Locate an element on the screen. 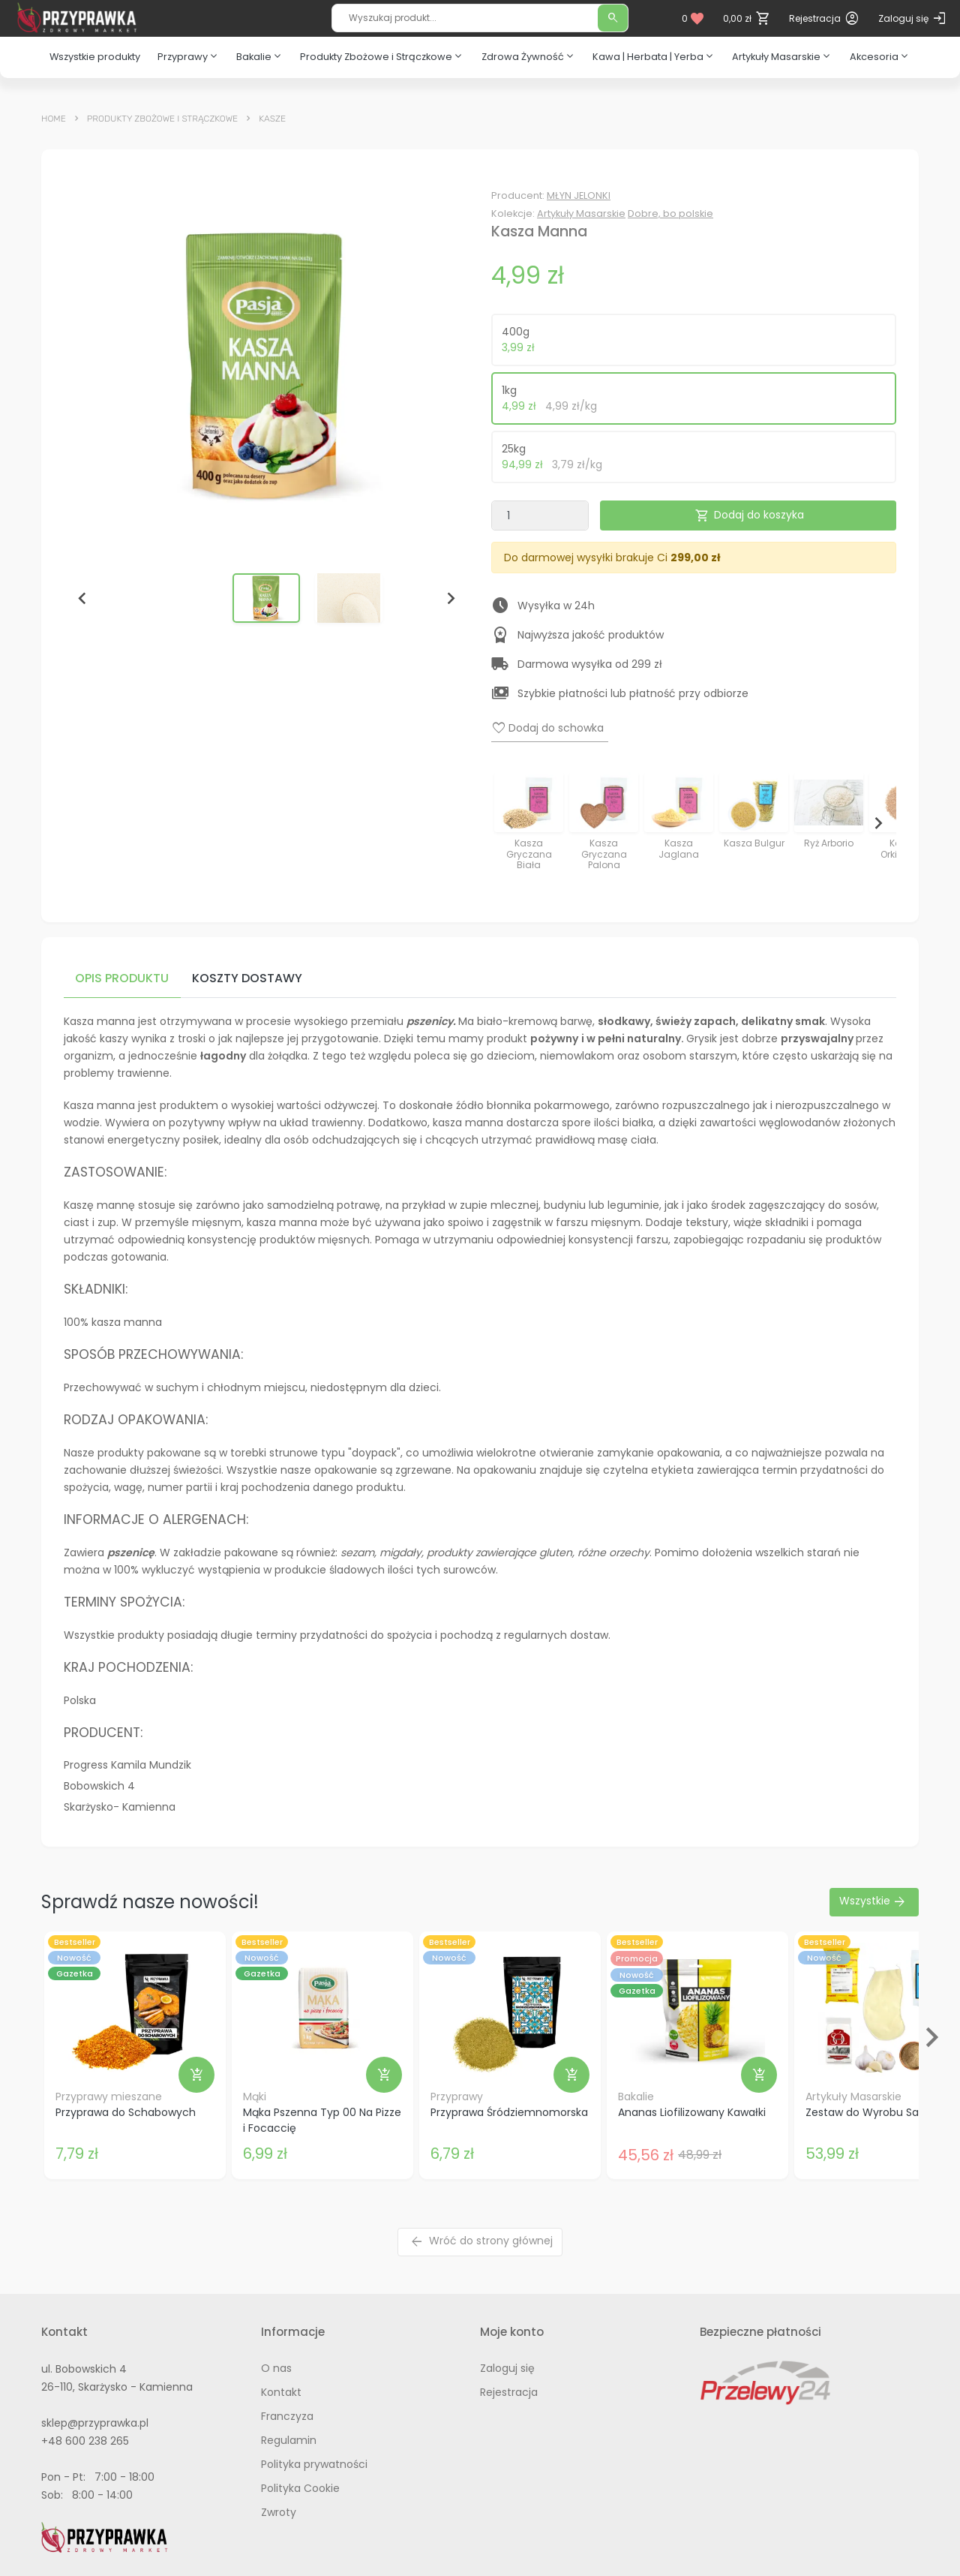 The height and width of the screenshot is (2576, 960). Mąki is located at coordinates (254, 2096).